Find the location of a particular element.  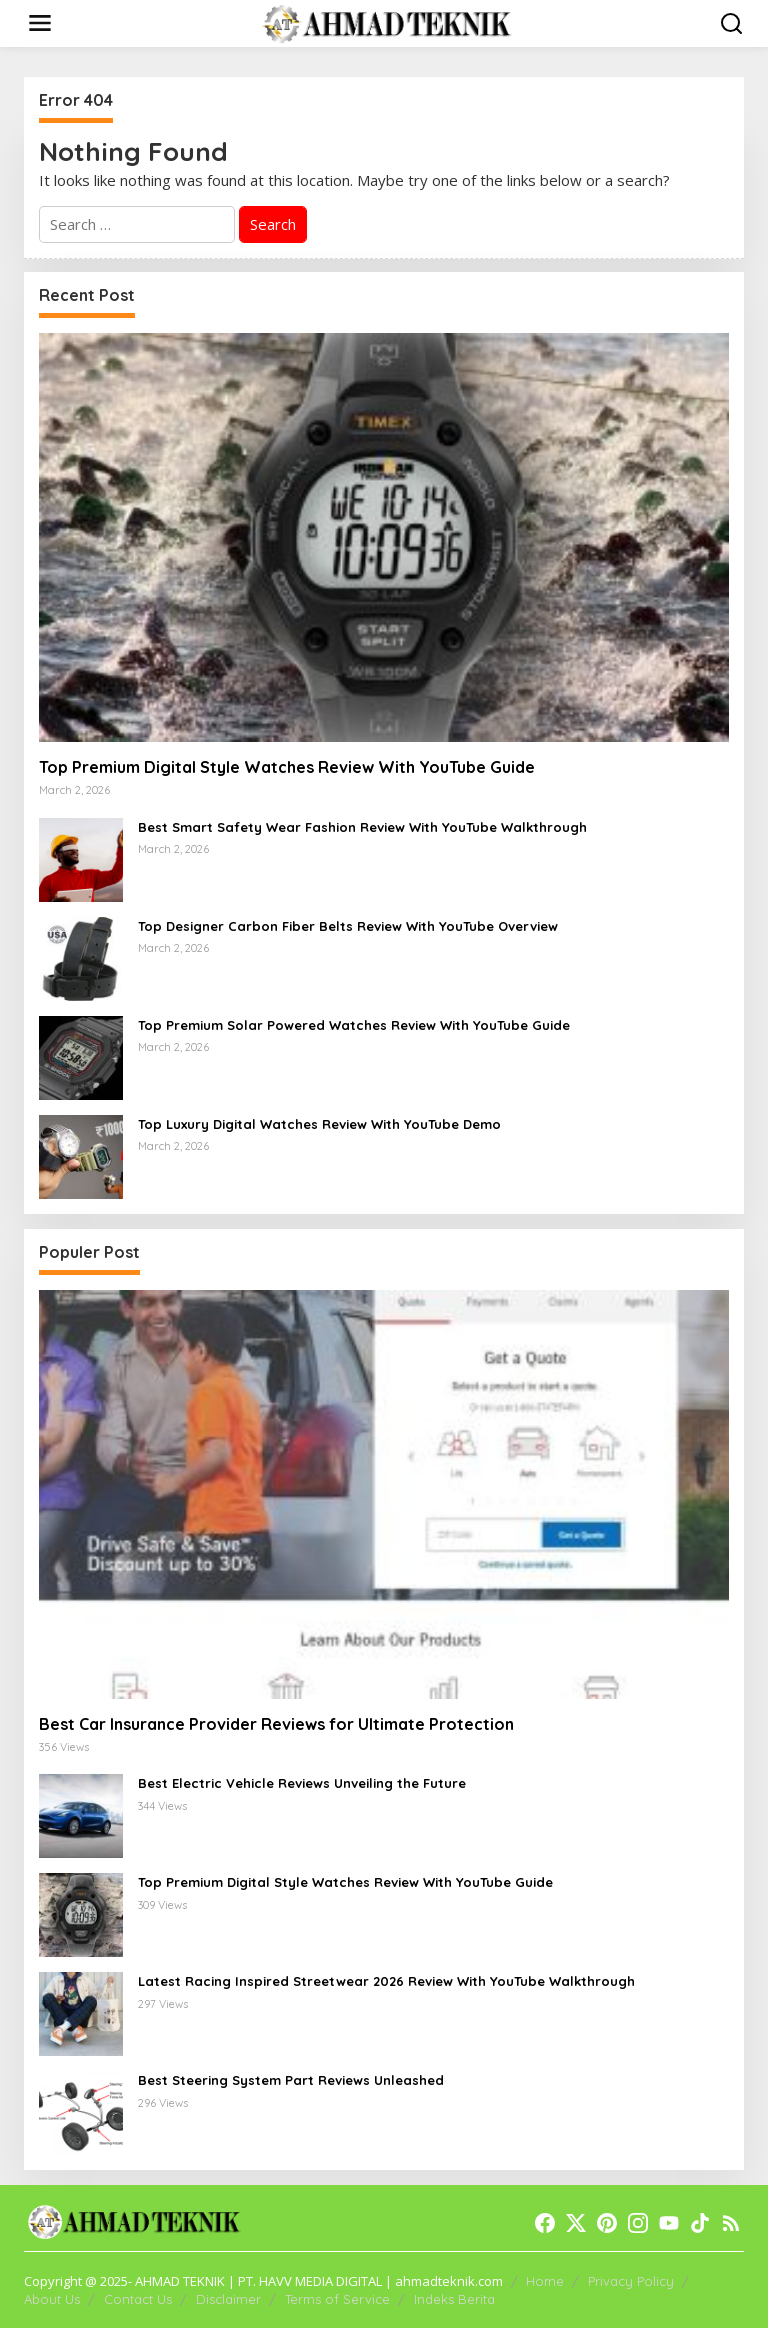

About Us is located at coordinates (52, 2299).